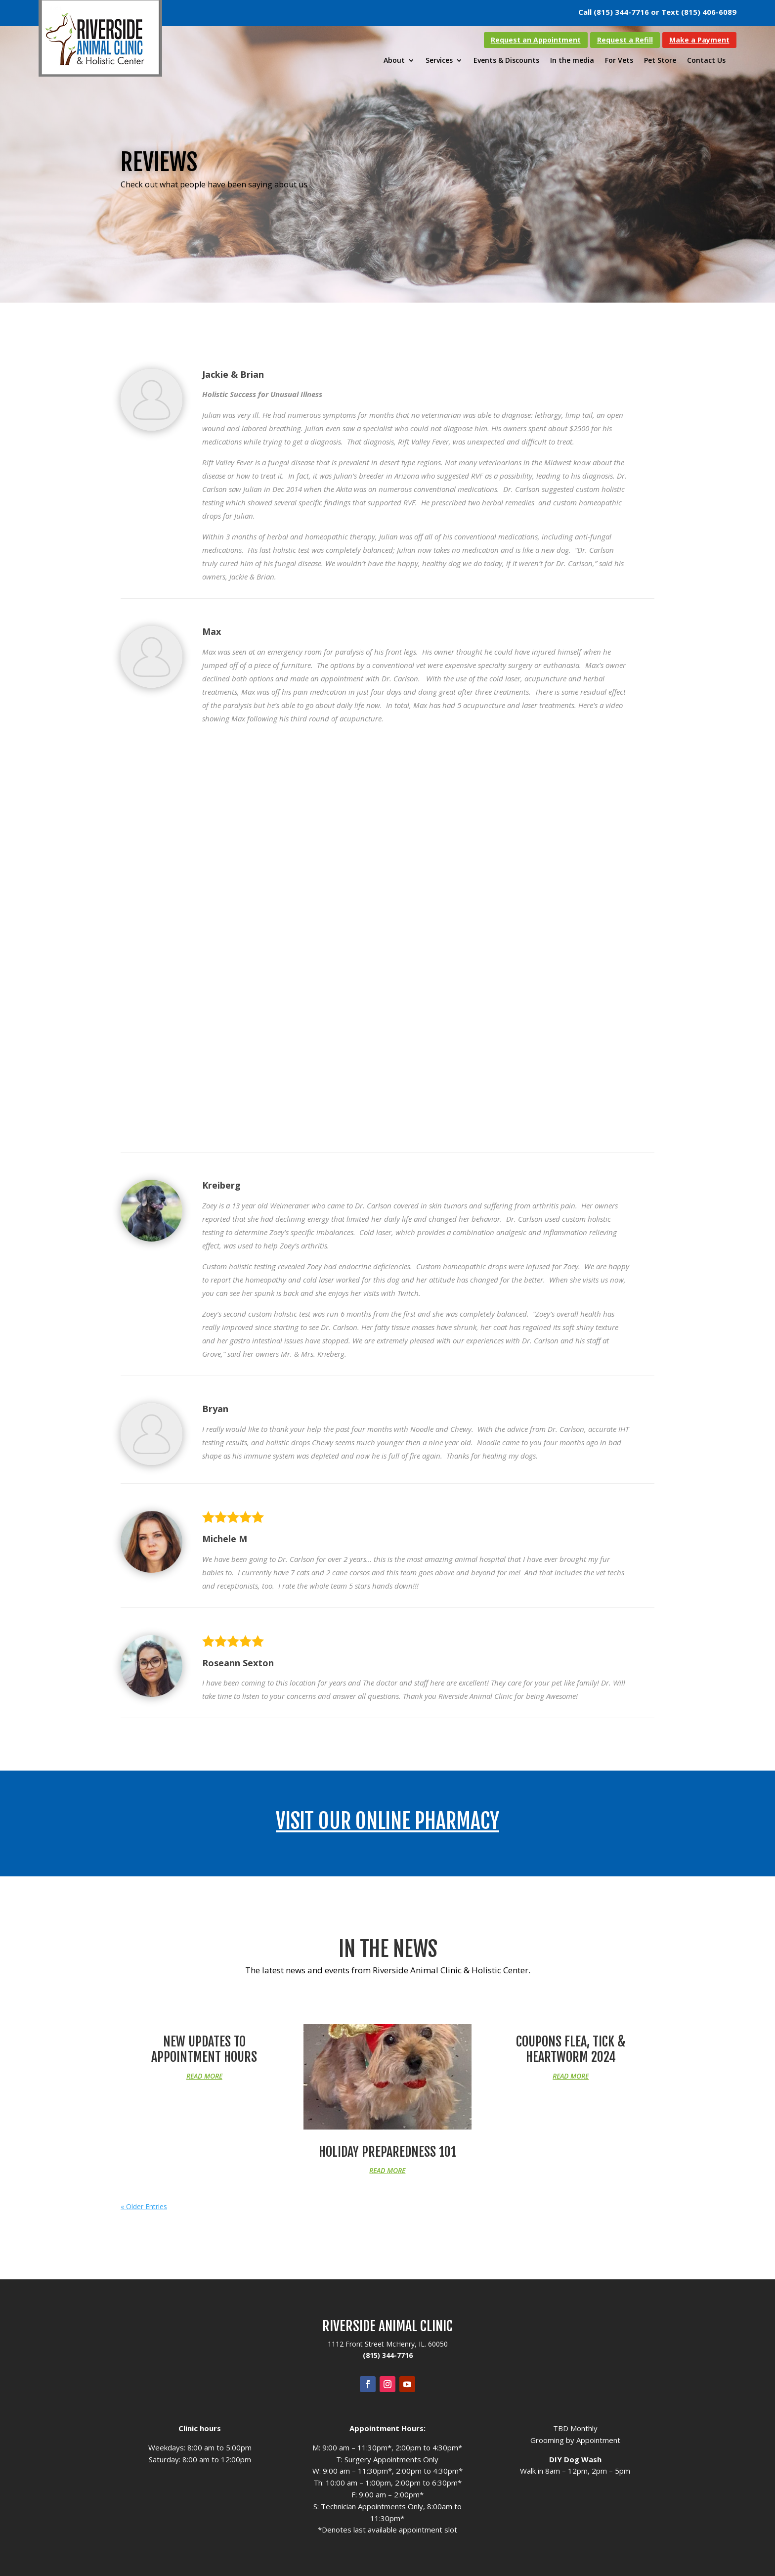 The width and height of the screenshot is (775, 2576). What do you see at coordinates (387, 1821) in the screenshot?
I see `Visit our Online Pharmacy` at bounding box center [387, 1821].